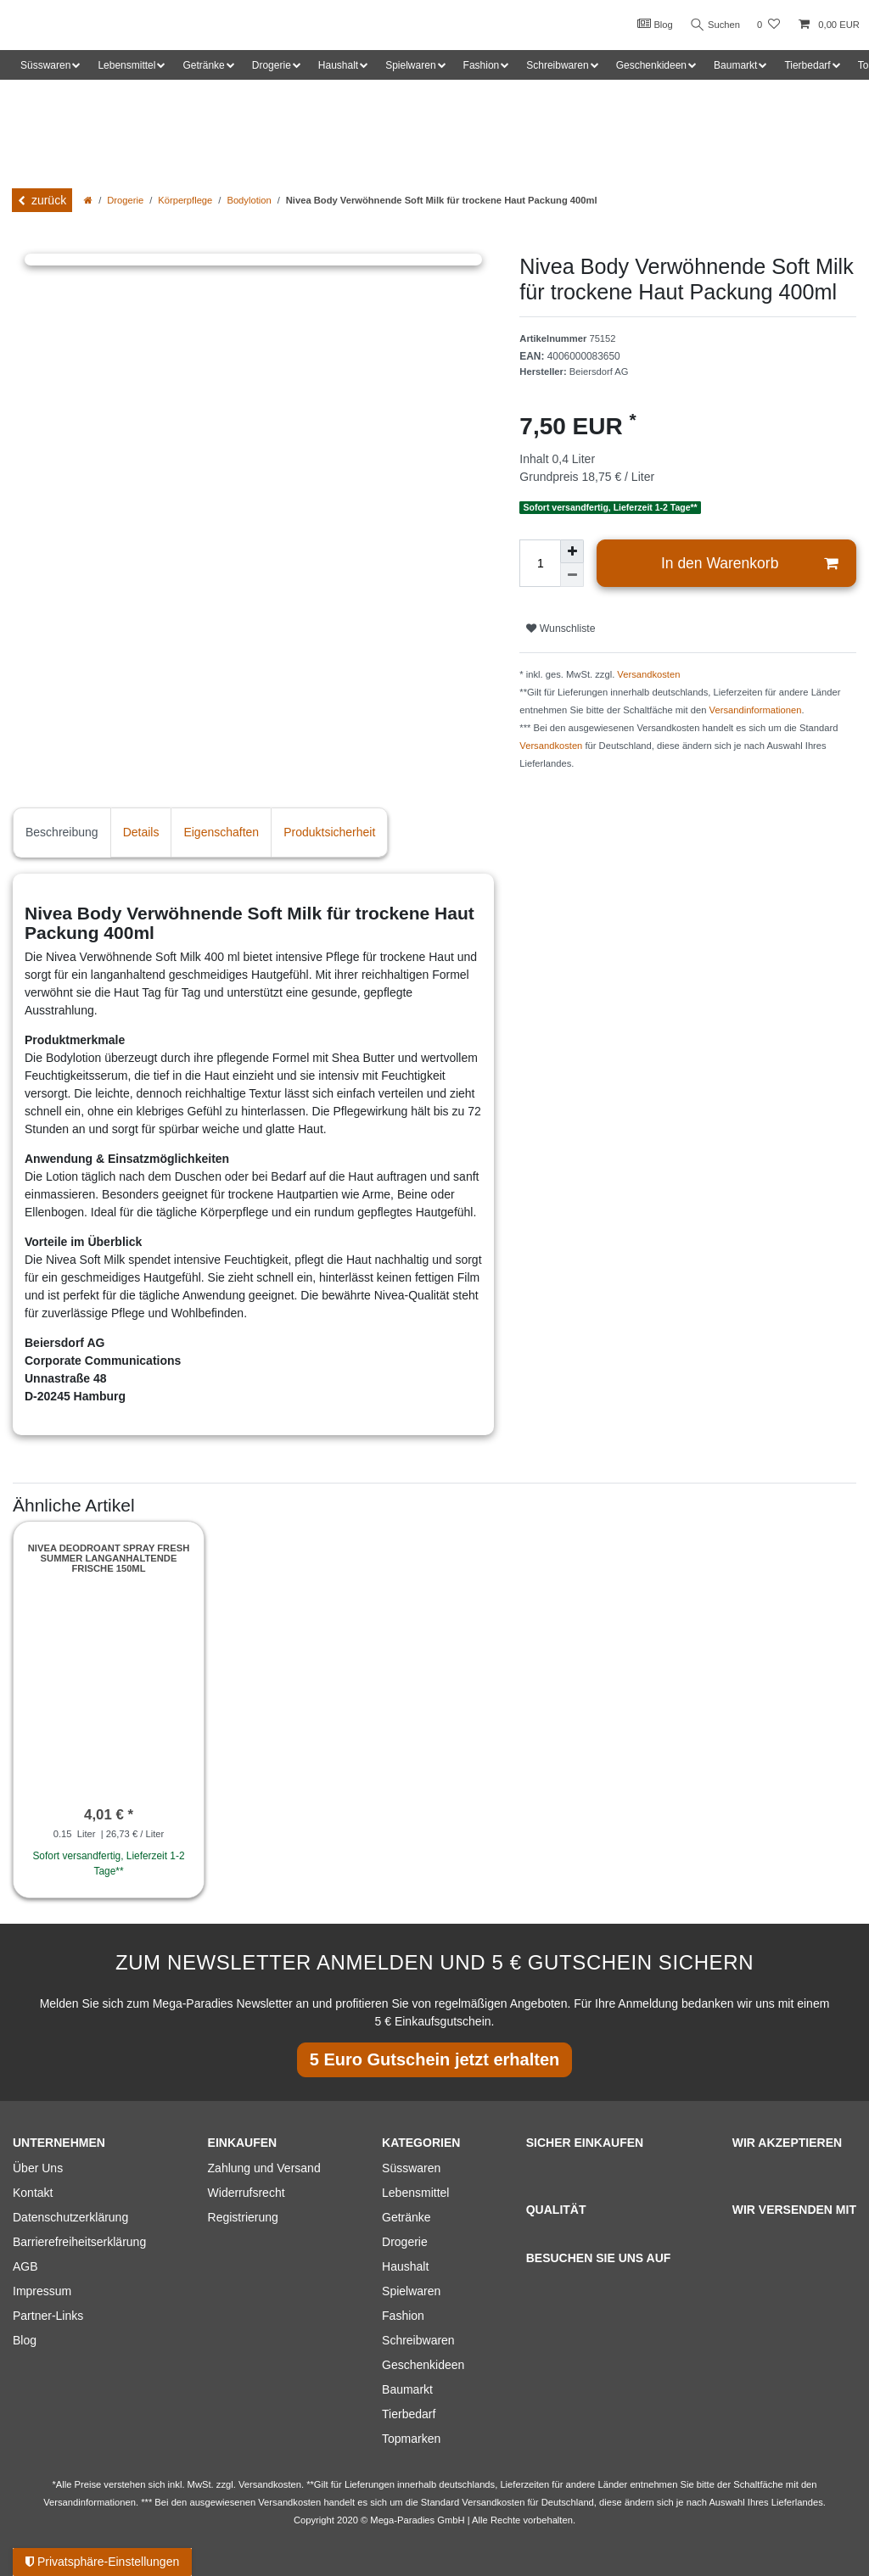 This screenshot has width=869, height=2576. I want to click on Details [tab], so click(141, 832).